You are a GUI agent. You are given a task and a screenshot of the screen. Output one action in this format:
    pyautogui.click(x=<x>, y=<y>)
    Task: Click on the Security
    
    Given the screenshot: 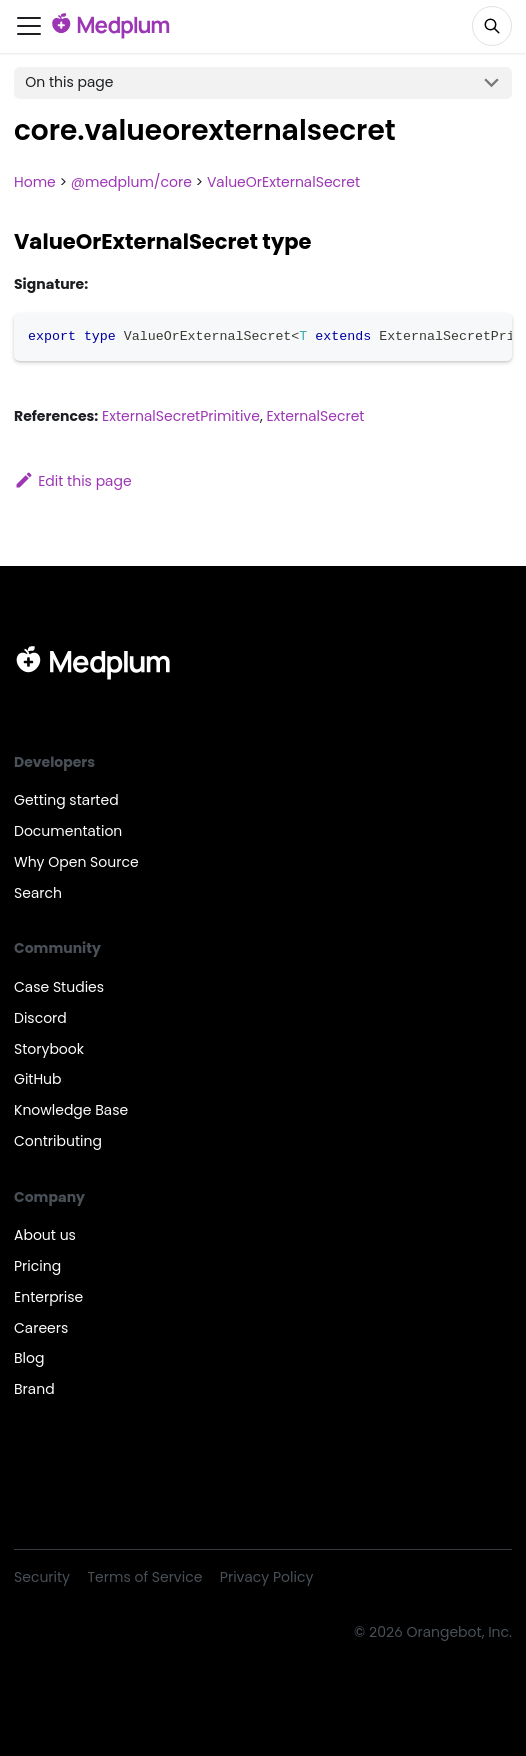 What is the action you would take?
    pyautogui.click(x=42, y=1577)
    